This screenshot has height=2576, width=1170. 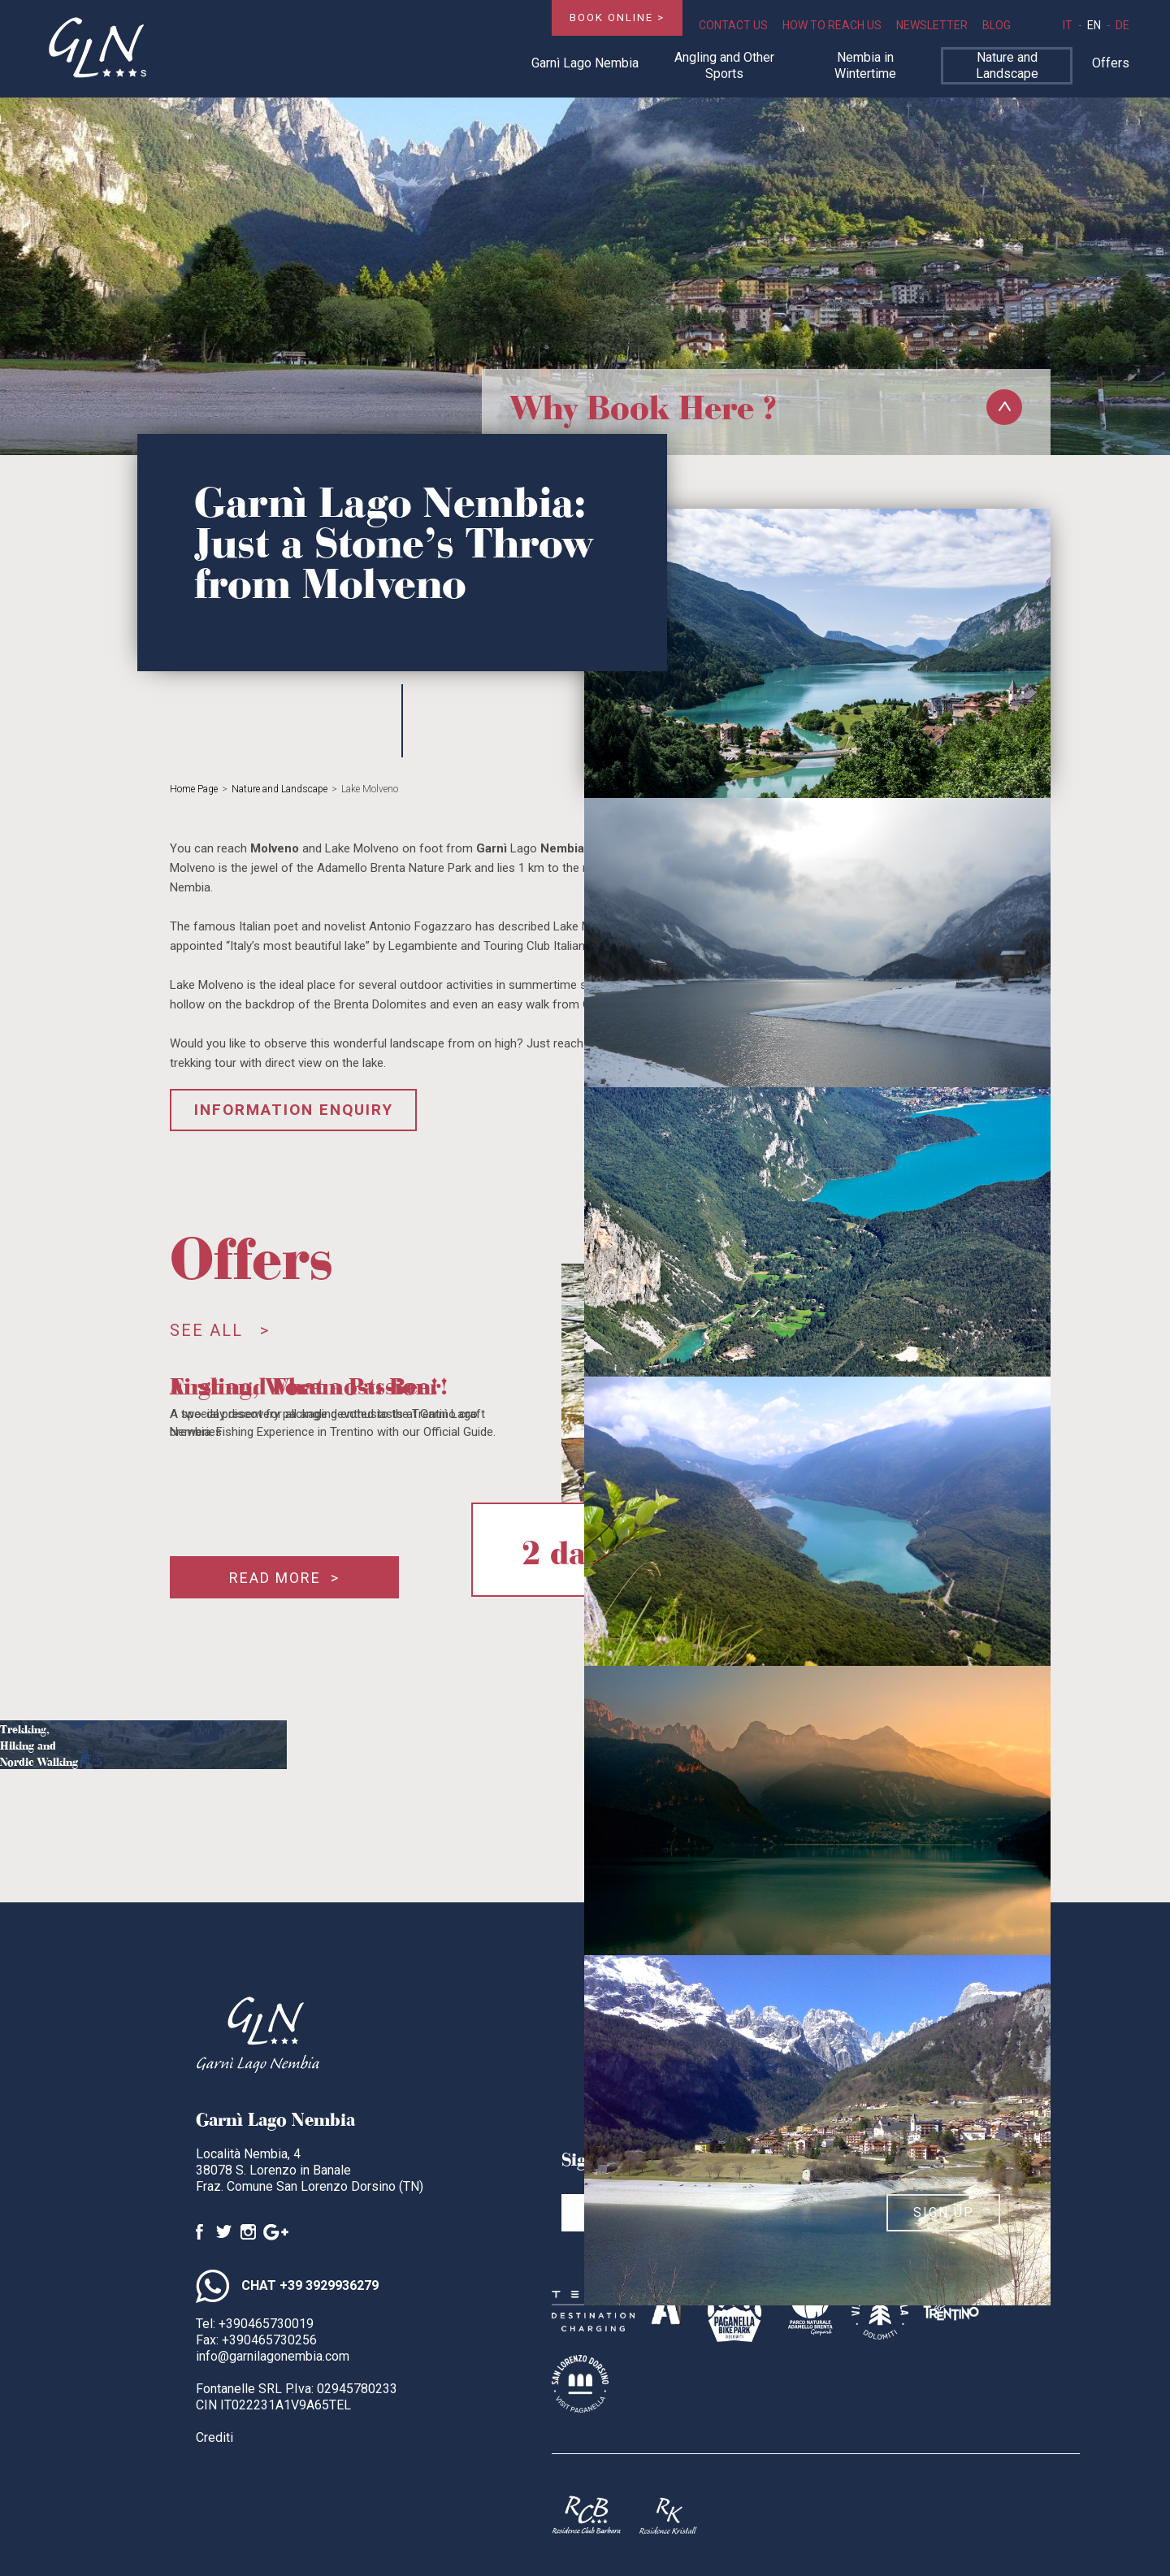 I want to click on Garnì Lago Nembia, so click(x=585, y=63).